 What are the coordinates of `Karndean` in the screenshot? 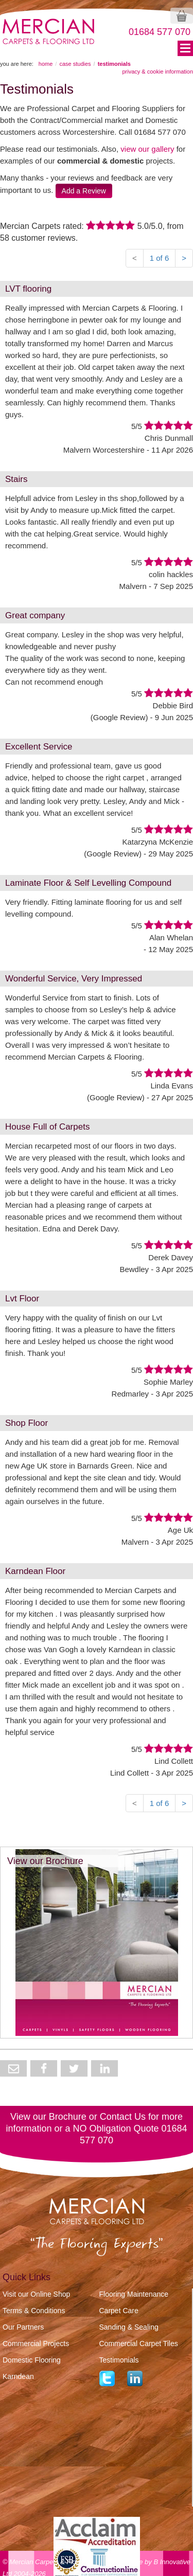 It's located at (18, 2376).